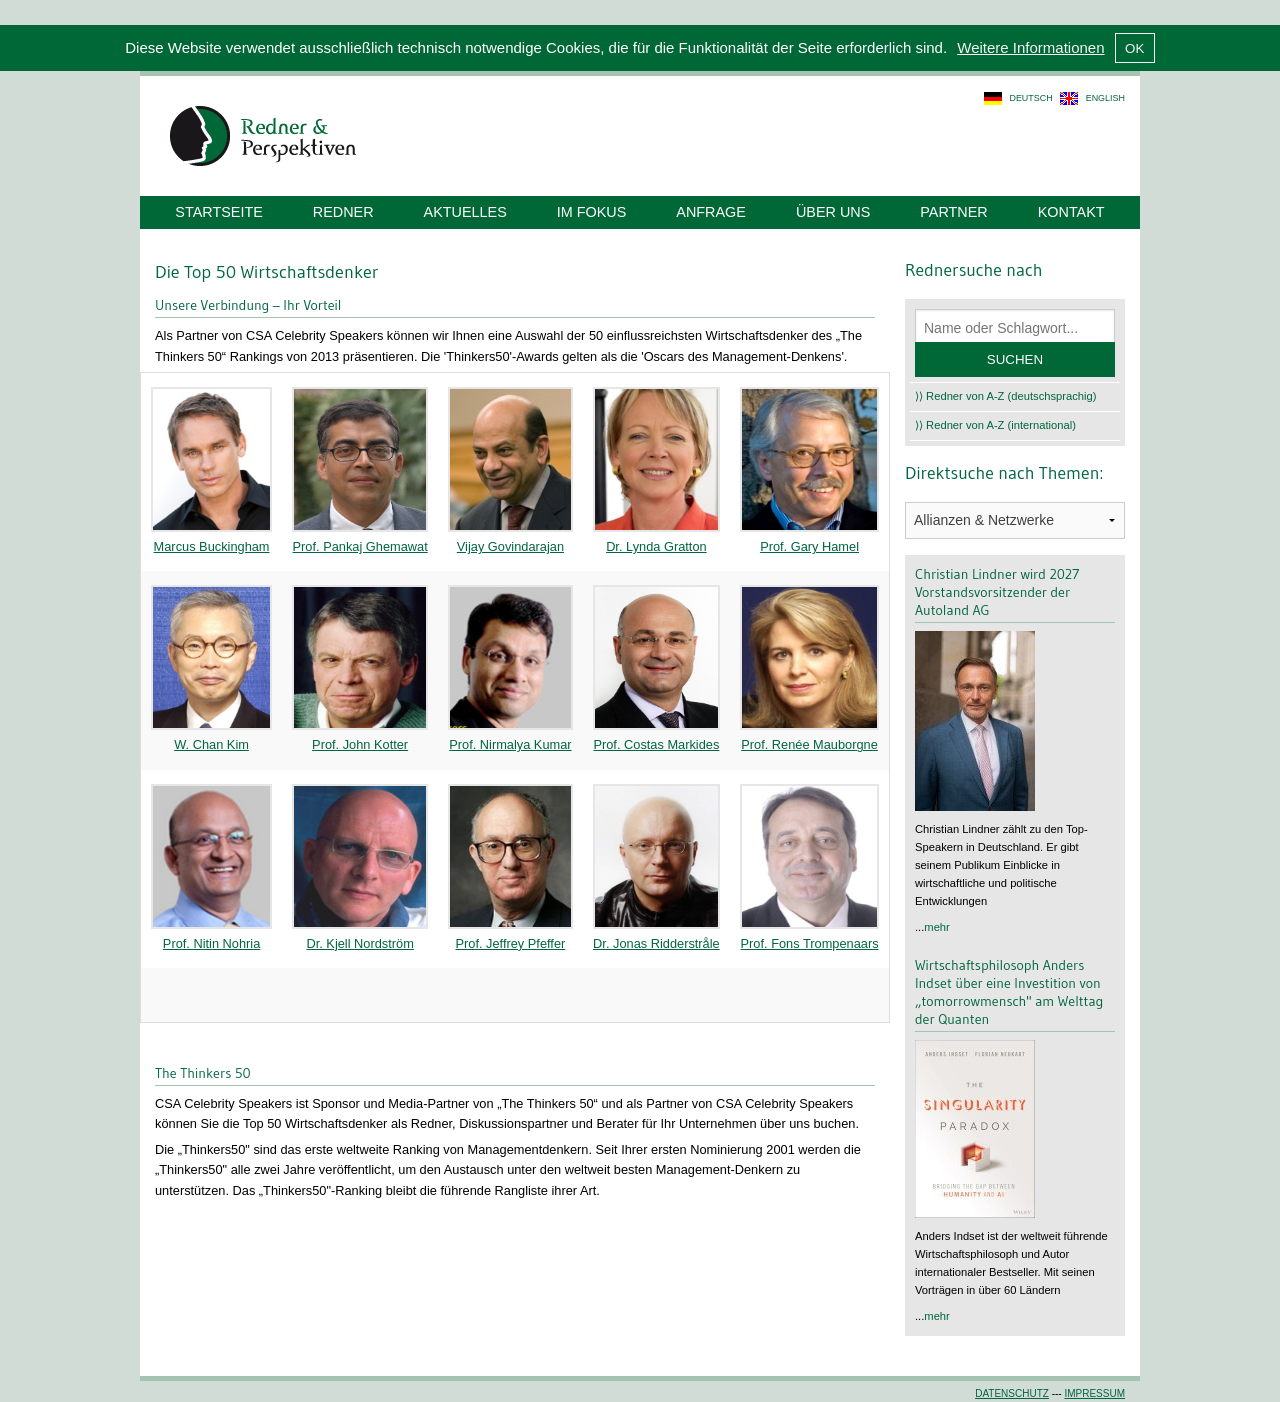 The width and height of the screenshot is (1280, 1402). What do you see at coordinates (360, 744) in the screenshot?
I see `Prof. John Kotter` at bounding box center [360, 744].